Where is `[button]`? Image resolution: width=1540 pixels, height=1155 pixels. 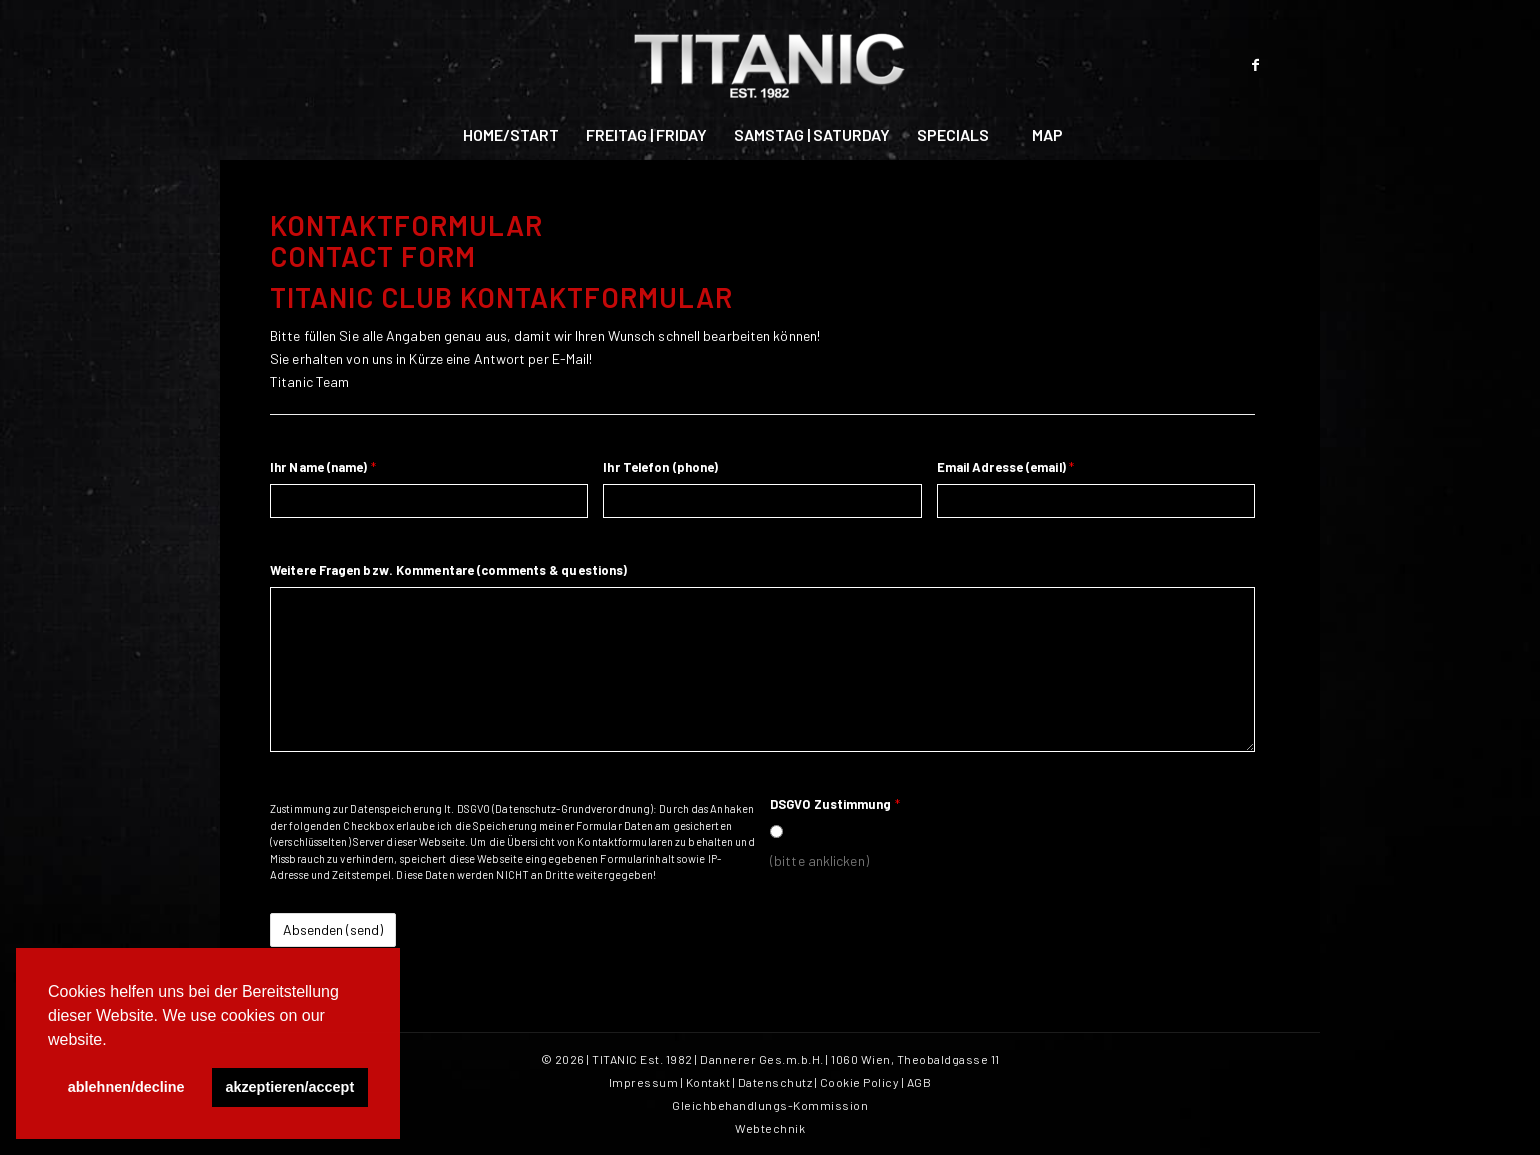 [button] is located at coordinates (114, 1041).